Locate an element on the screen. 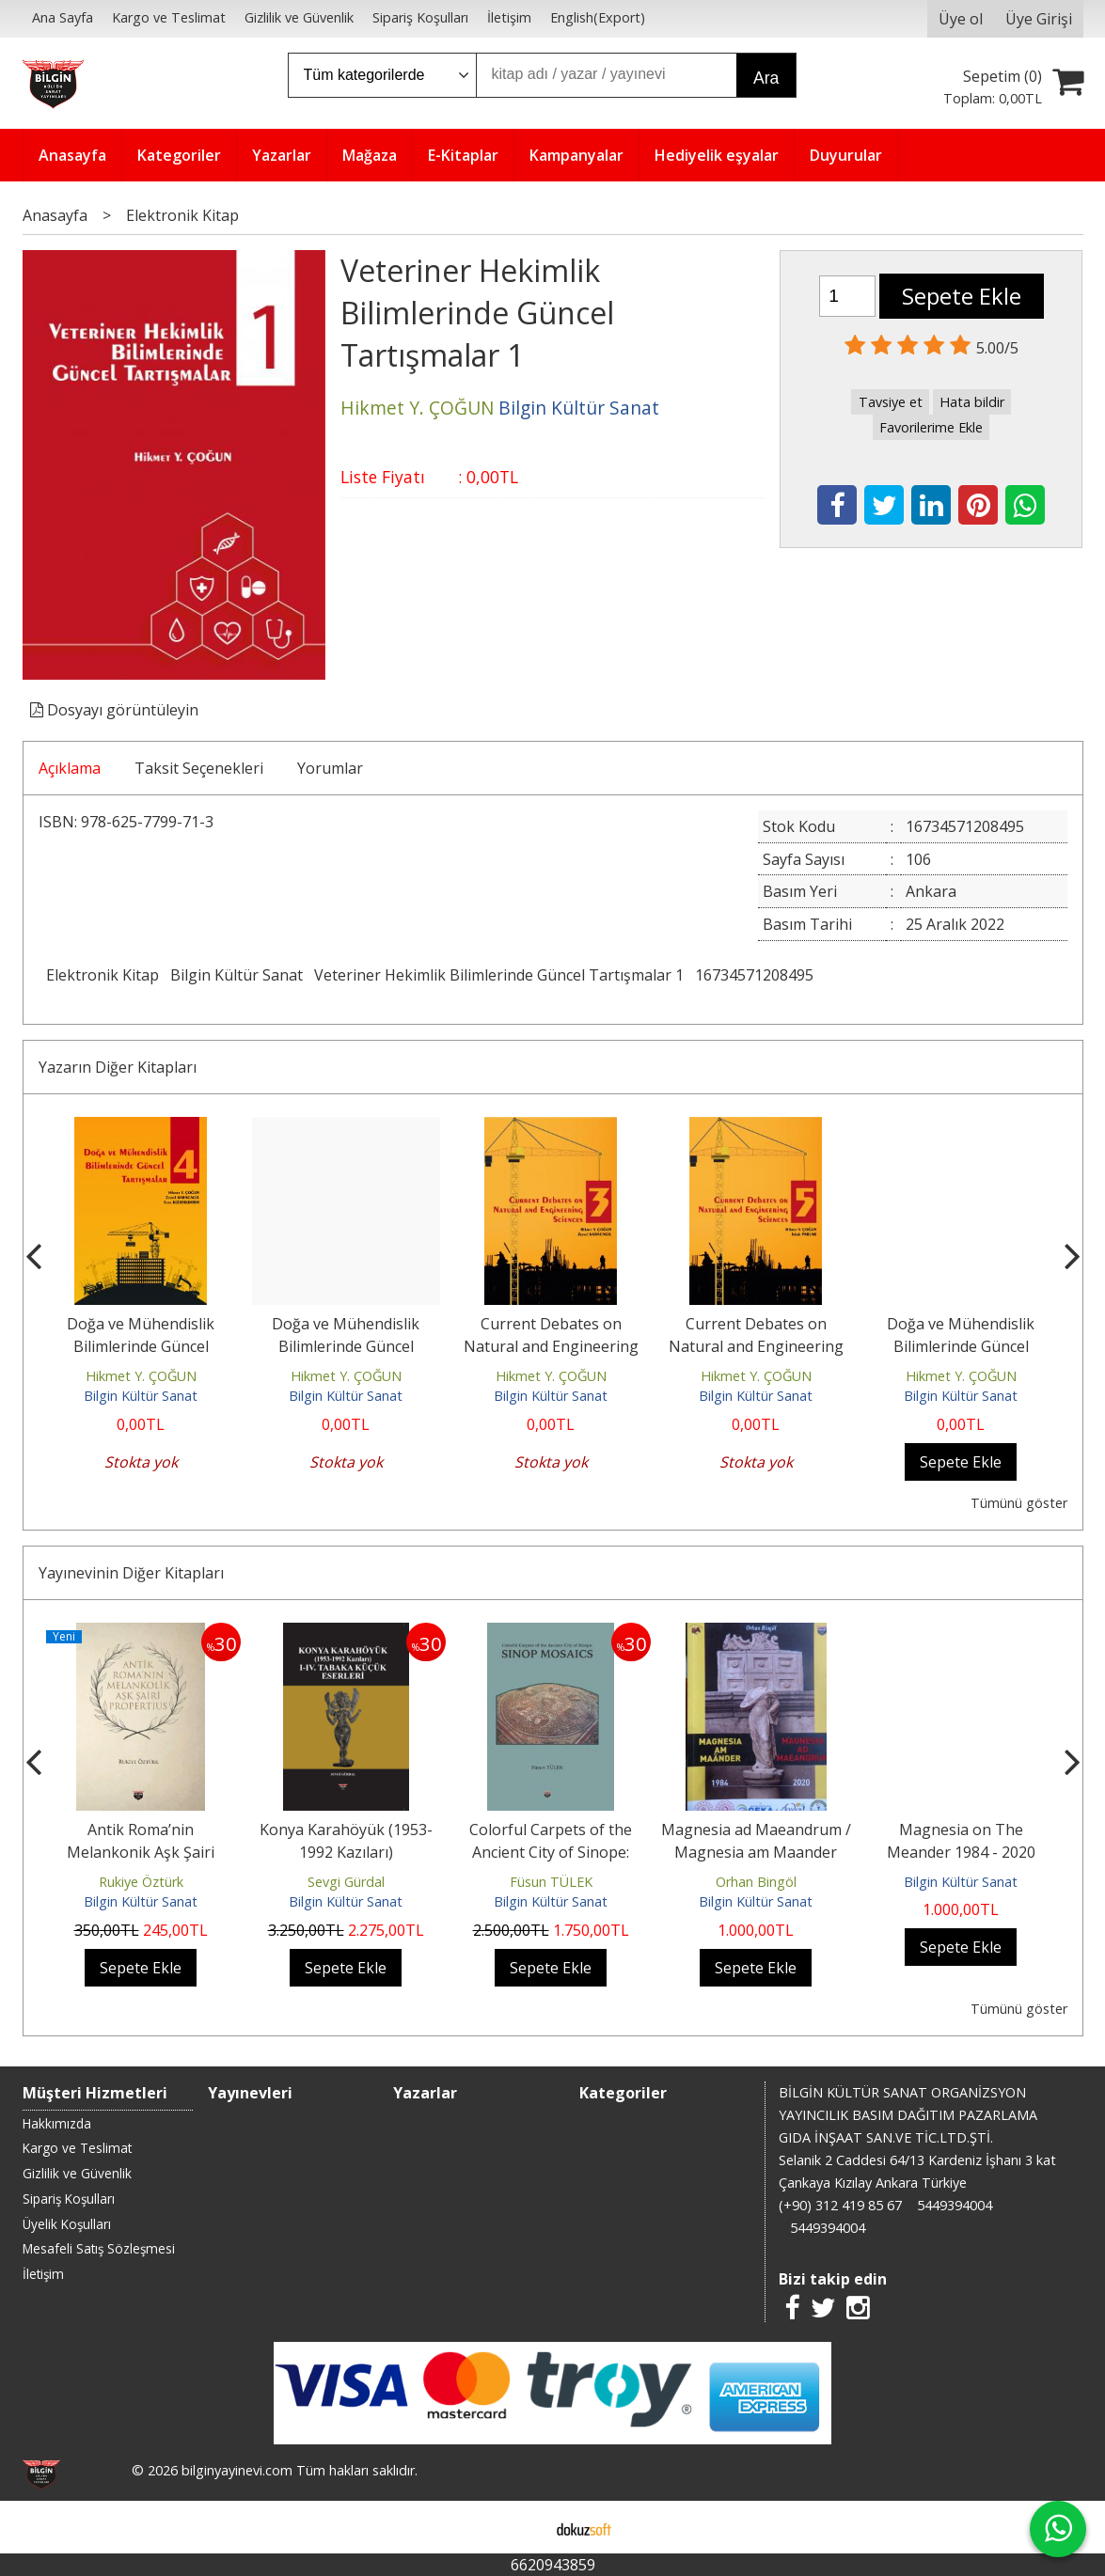 Image resolution: width=1105 pixels, height=2576 pixels. Sevgi Gürdal is located at coordinates (346, 1882).